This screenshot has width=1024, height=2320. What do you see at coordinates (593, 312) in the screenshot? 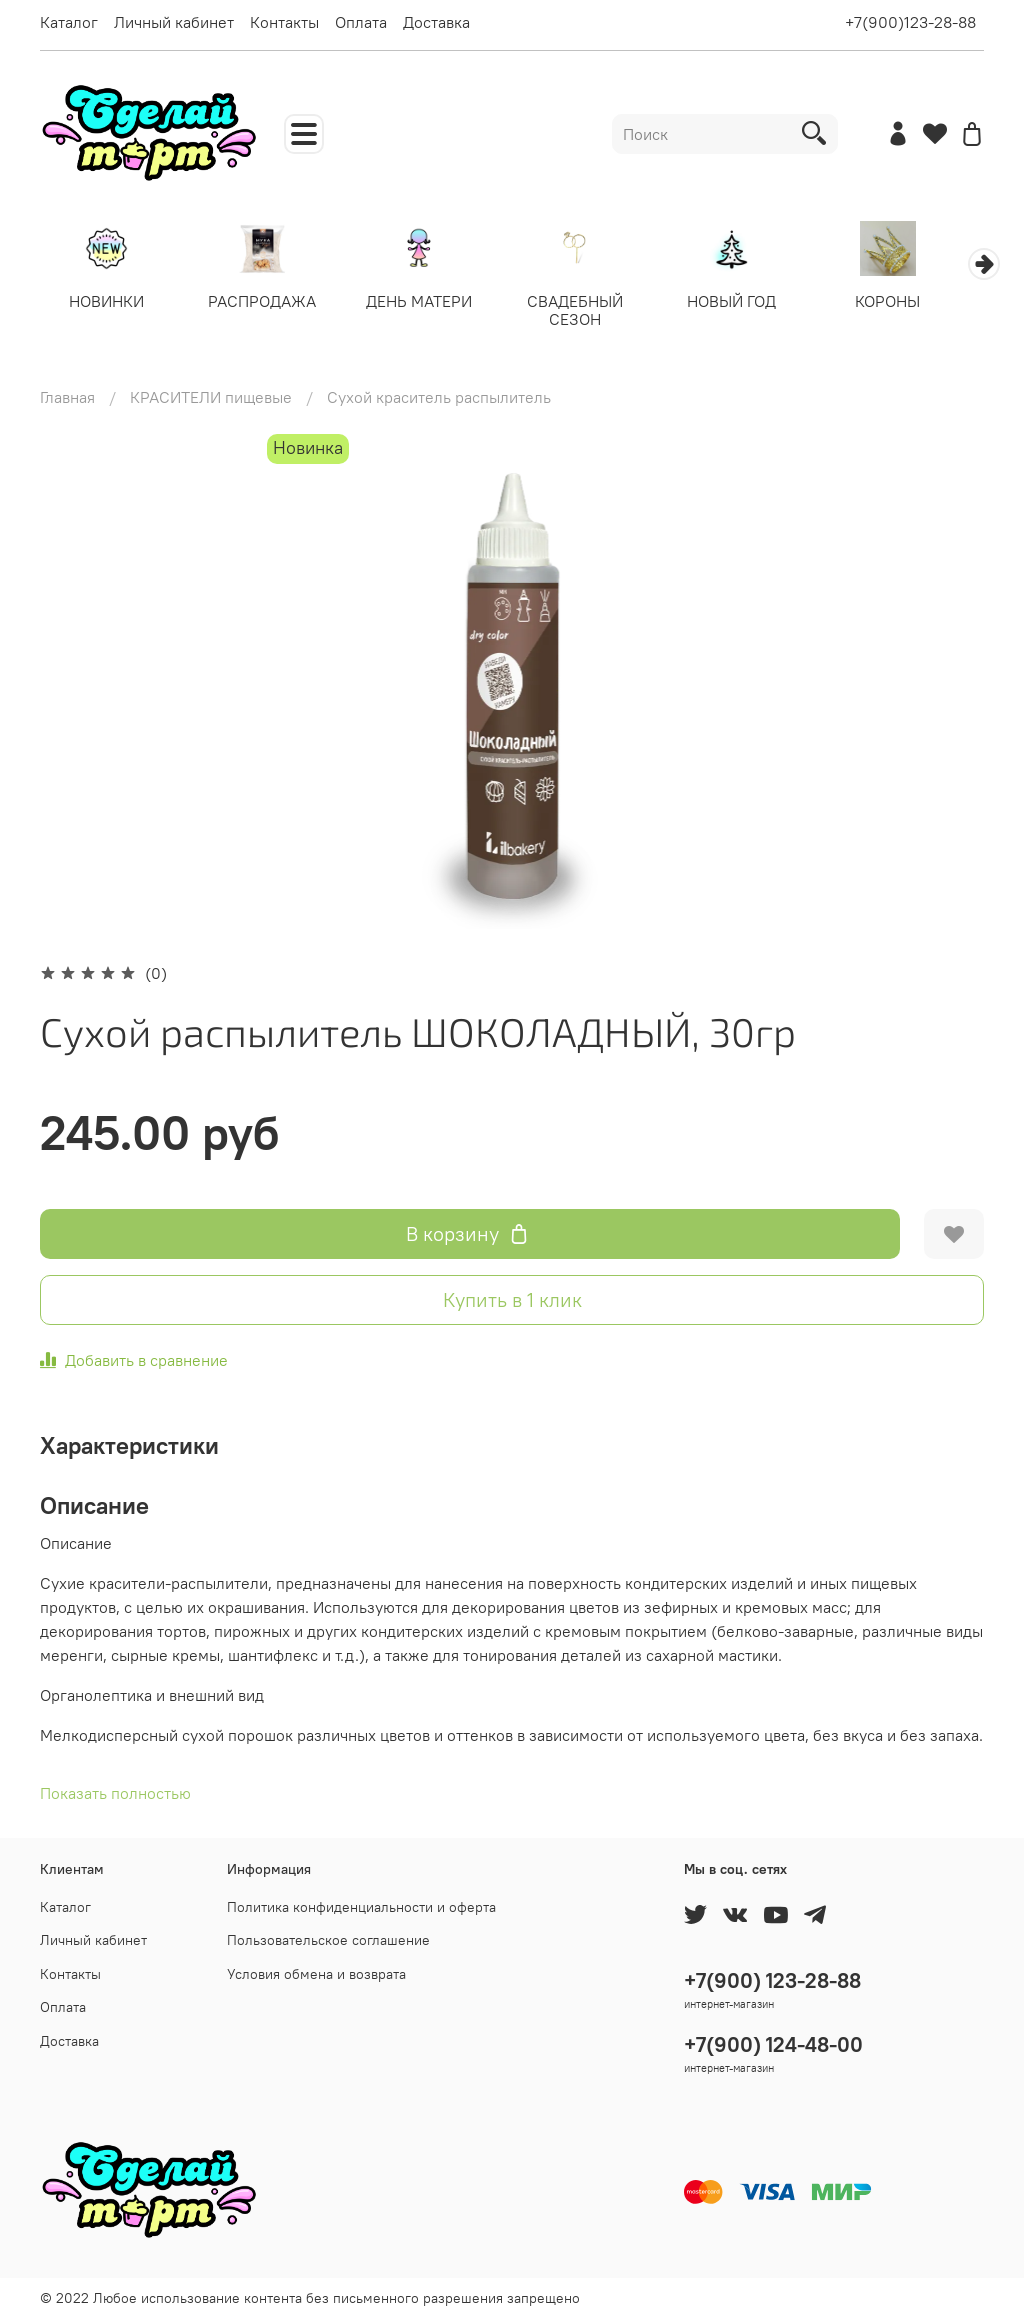
I see `СВАДЕБНЫЙ СЕЗОН` at bounding box center [593, 312].